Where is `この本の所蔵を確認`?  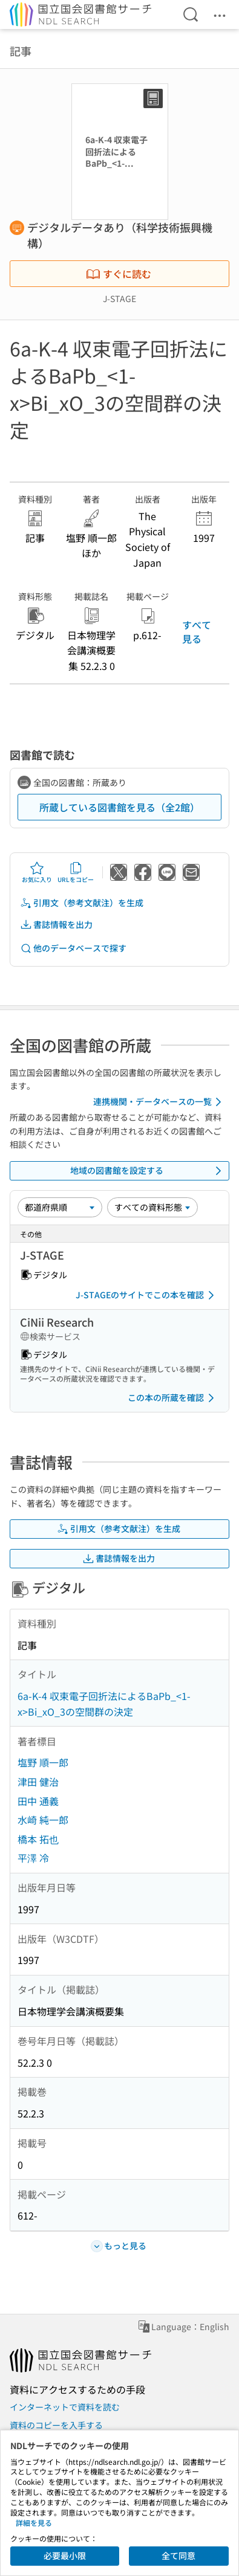 この本の所蔵を確認 is located at coordinates (173, 1398).